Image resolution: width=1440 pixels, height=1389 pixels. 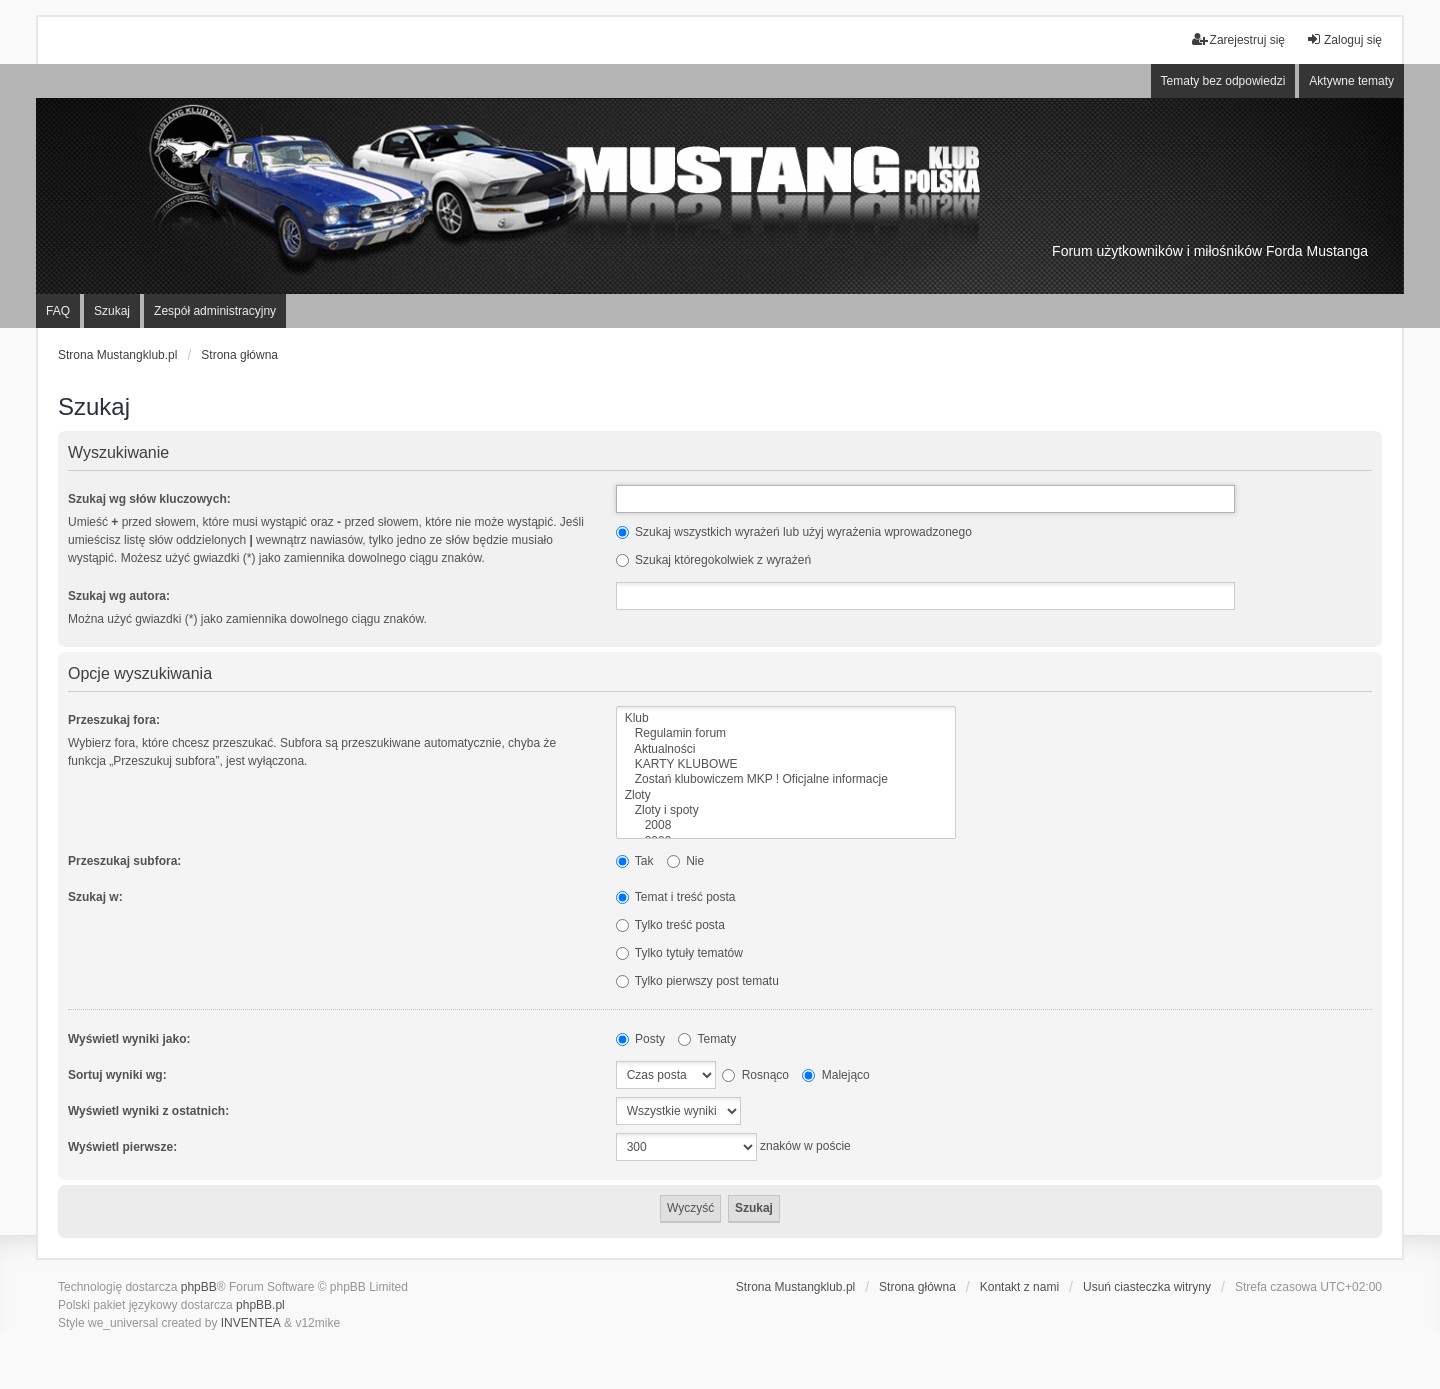 What do you see at coordinates (1147, 1287) in the screenshot?
I see `Usuń ciasteczka witryny [menuitem]` at bounding box center [1147, 1287].